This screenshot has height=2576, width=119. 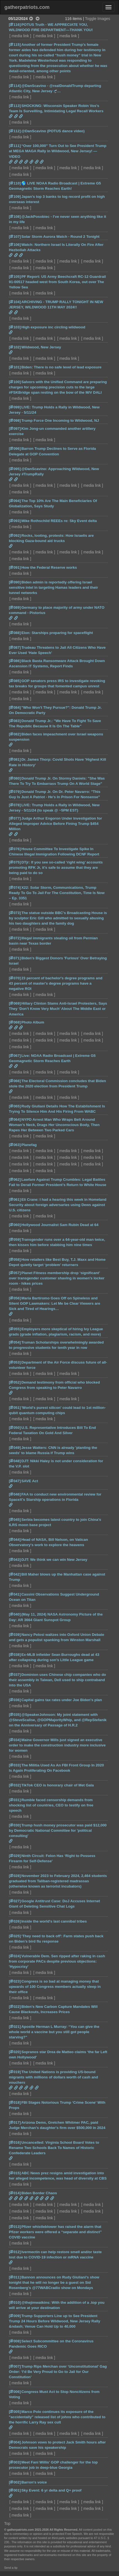 What do you see at coordinates (57, 1745) in the screenshot?
I see `Maine Governor Mills just signed an executive order to make the construction industry more inclusive for women` at bounding box center [57, 1745].